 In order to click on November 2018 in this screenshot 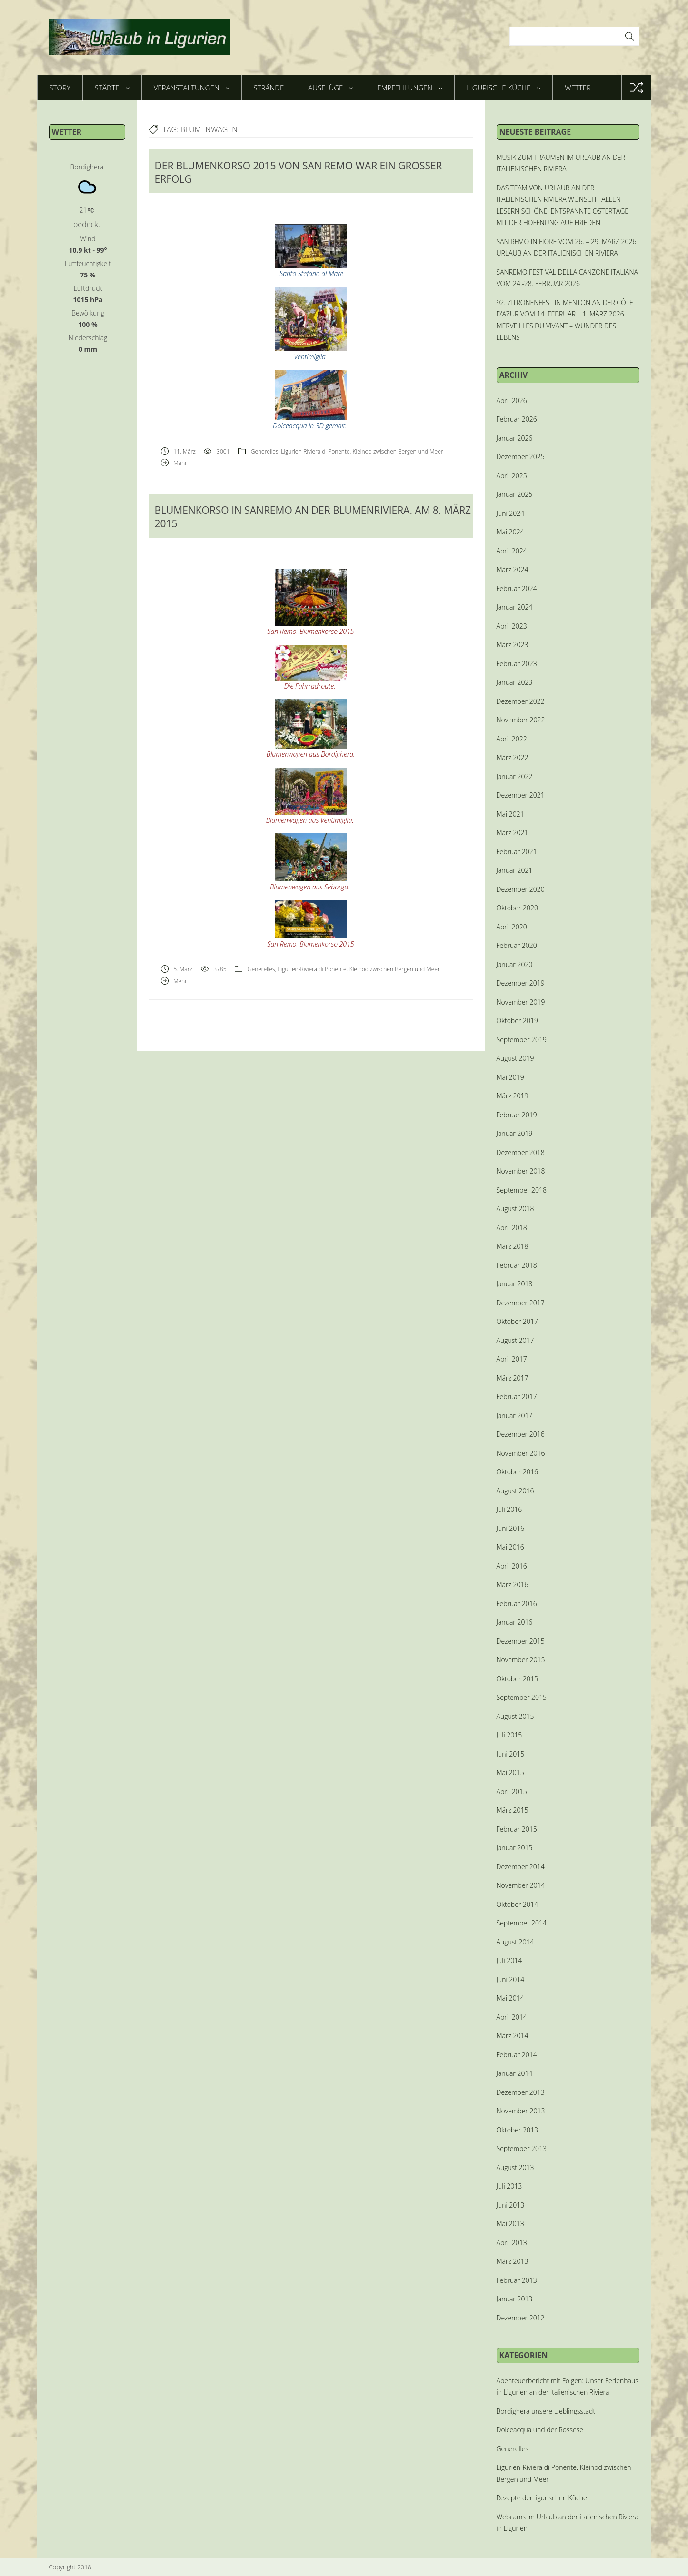, I will do `click(521, 1170)`.